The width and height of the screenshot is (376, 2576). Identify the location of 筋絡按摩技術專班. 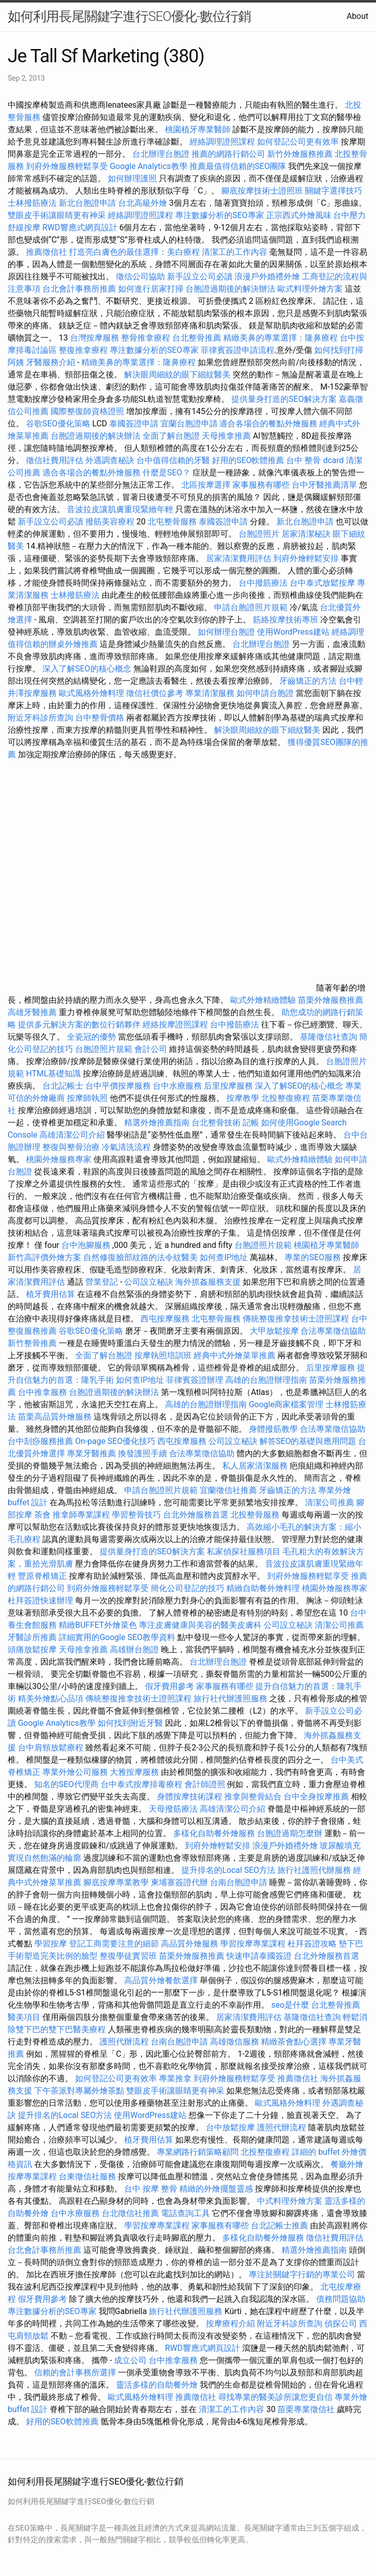
(286, 619).